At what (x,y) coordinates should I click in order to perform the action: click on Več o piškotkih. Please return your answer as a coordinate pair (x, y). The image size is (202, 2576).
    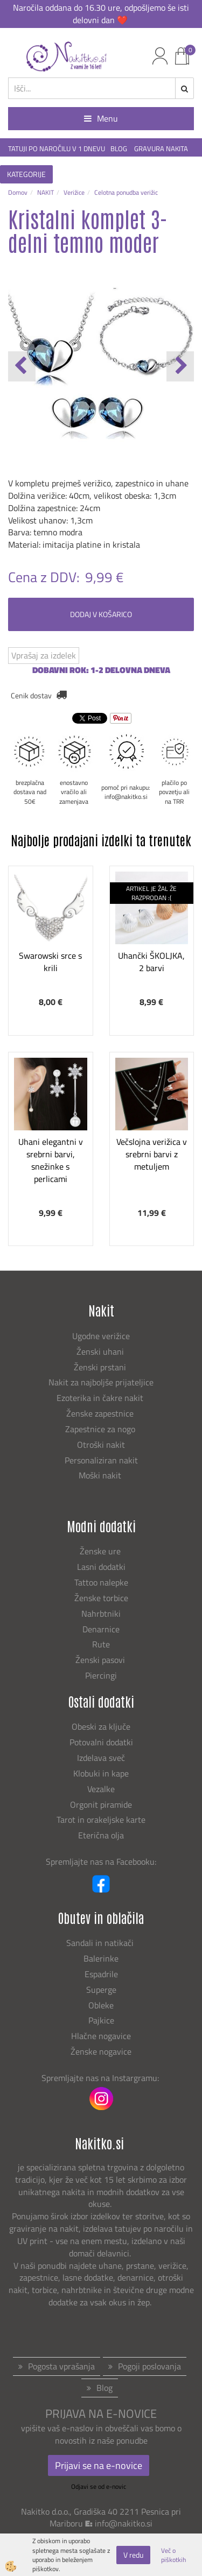
    Looking at the image, I should click on (173, 2555).